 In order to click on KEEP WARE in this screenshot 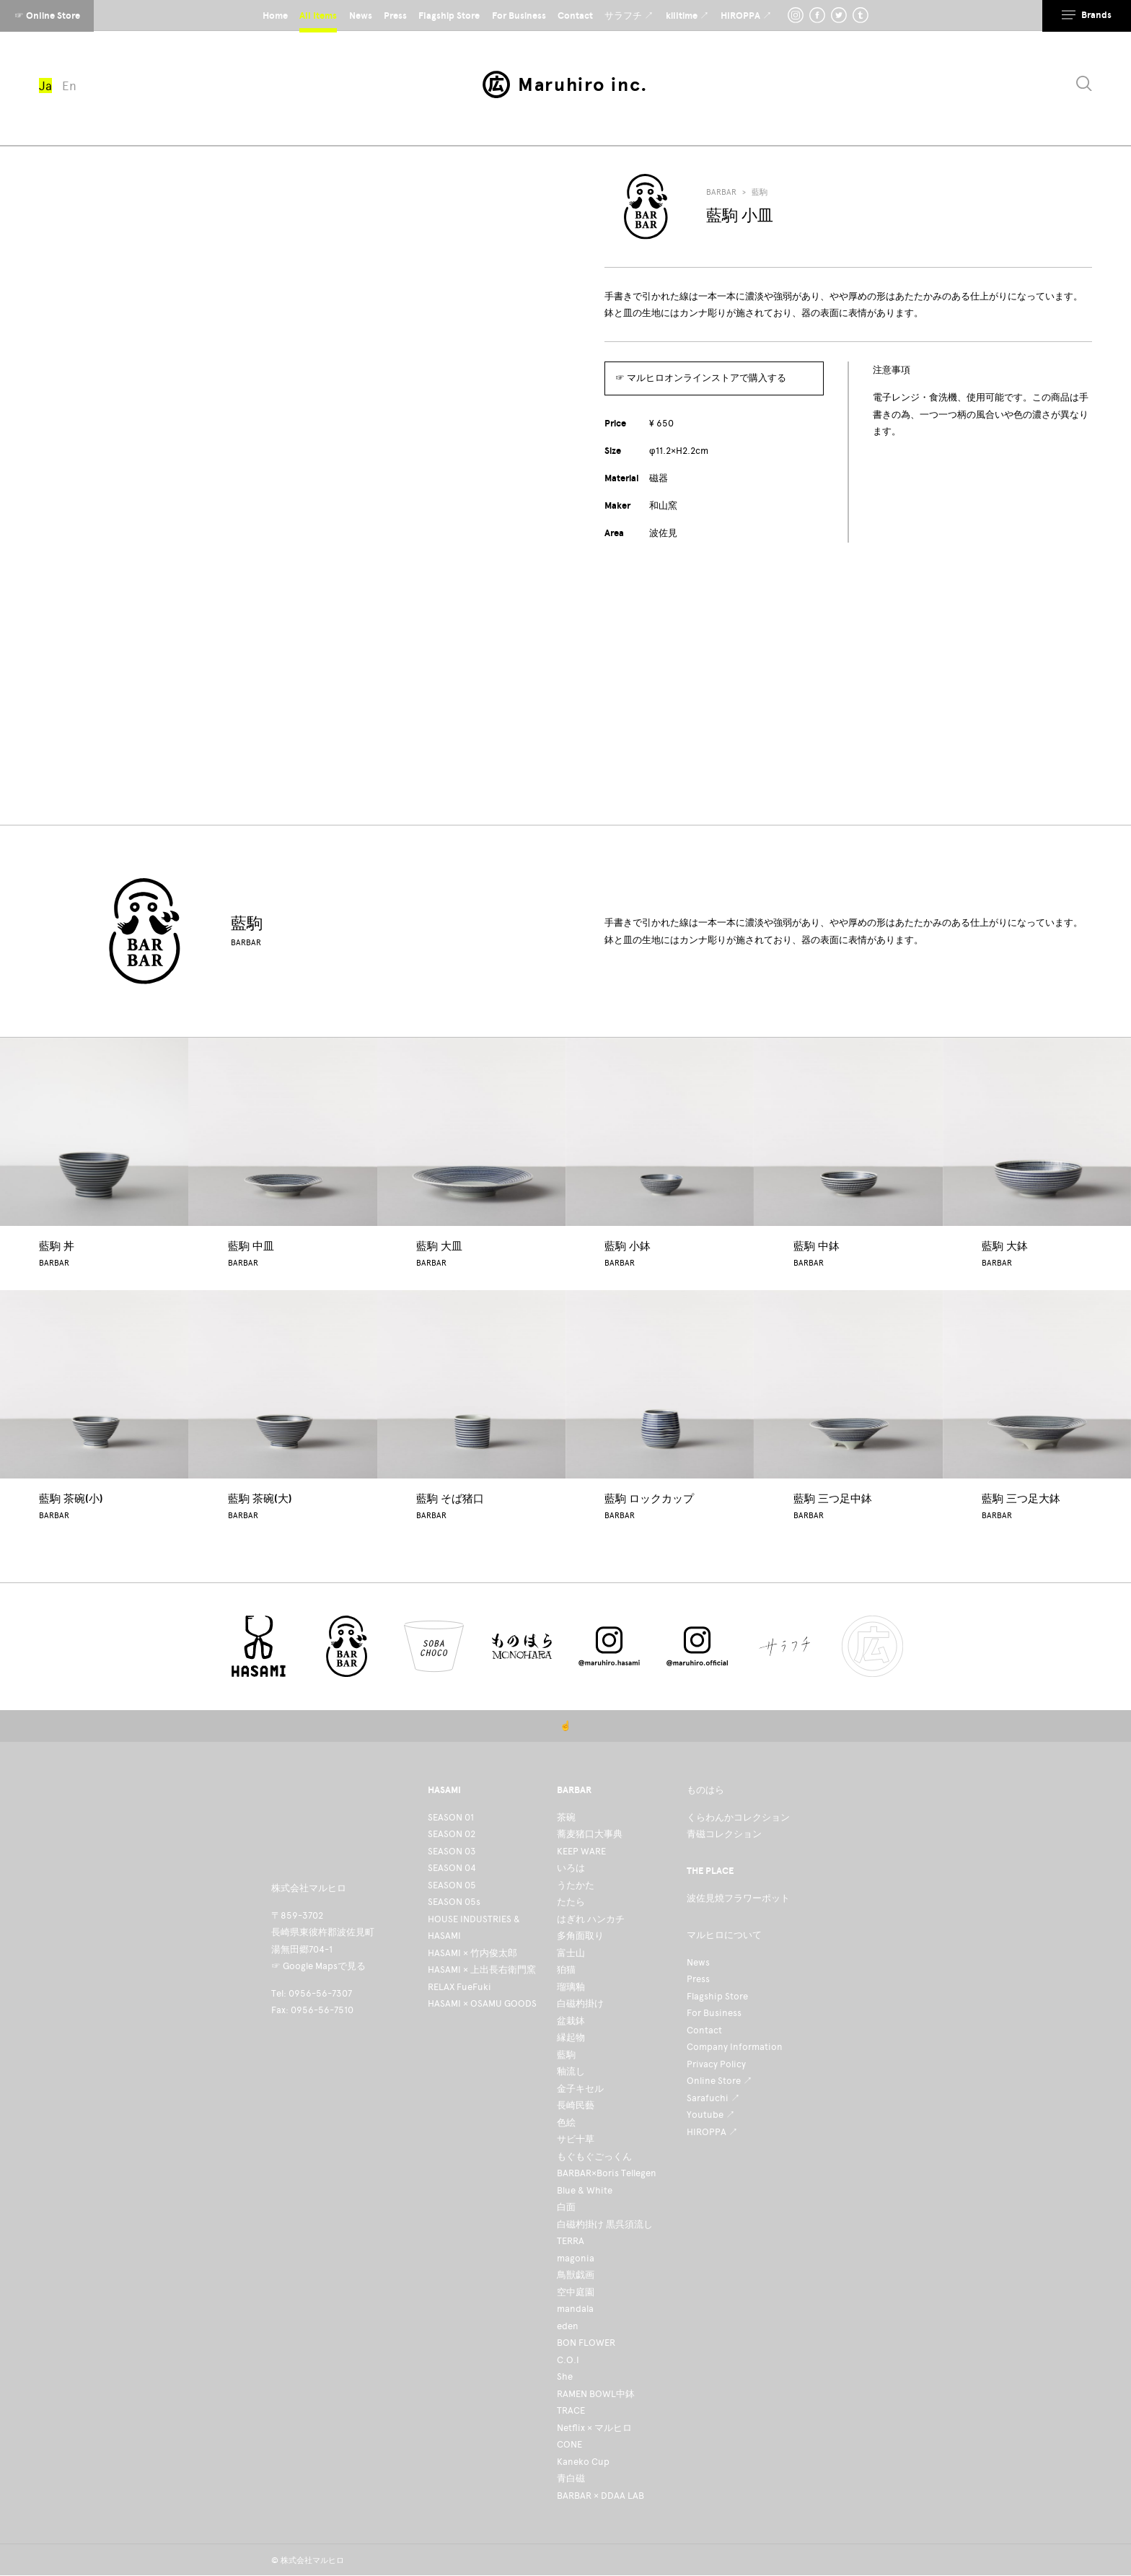, I will do `click(581, 1851)`.